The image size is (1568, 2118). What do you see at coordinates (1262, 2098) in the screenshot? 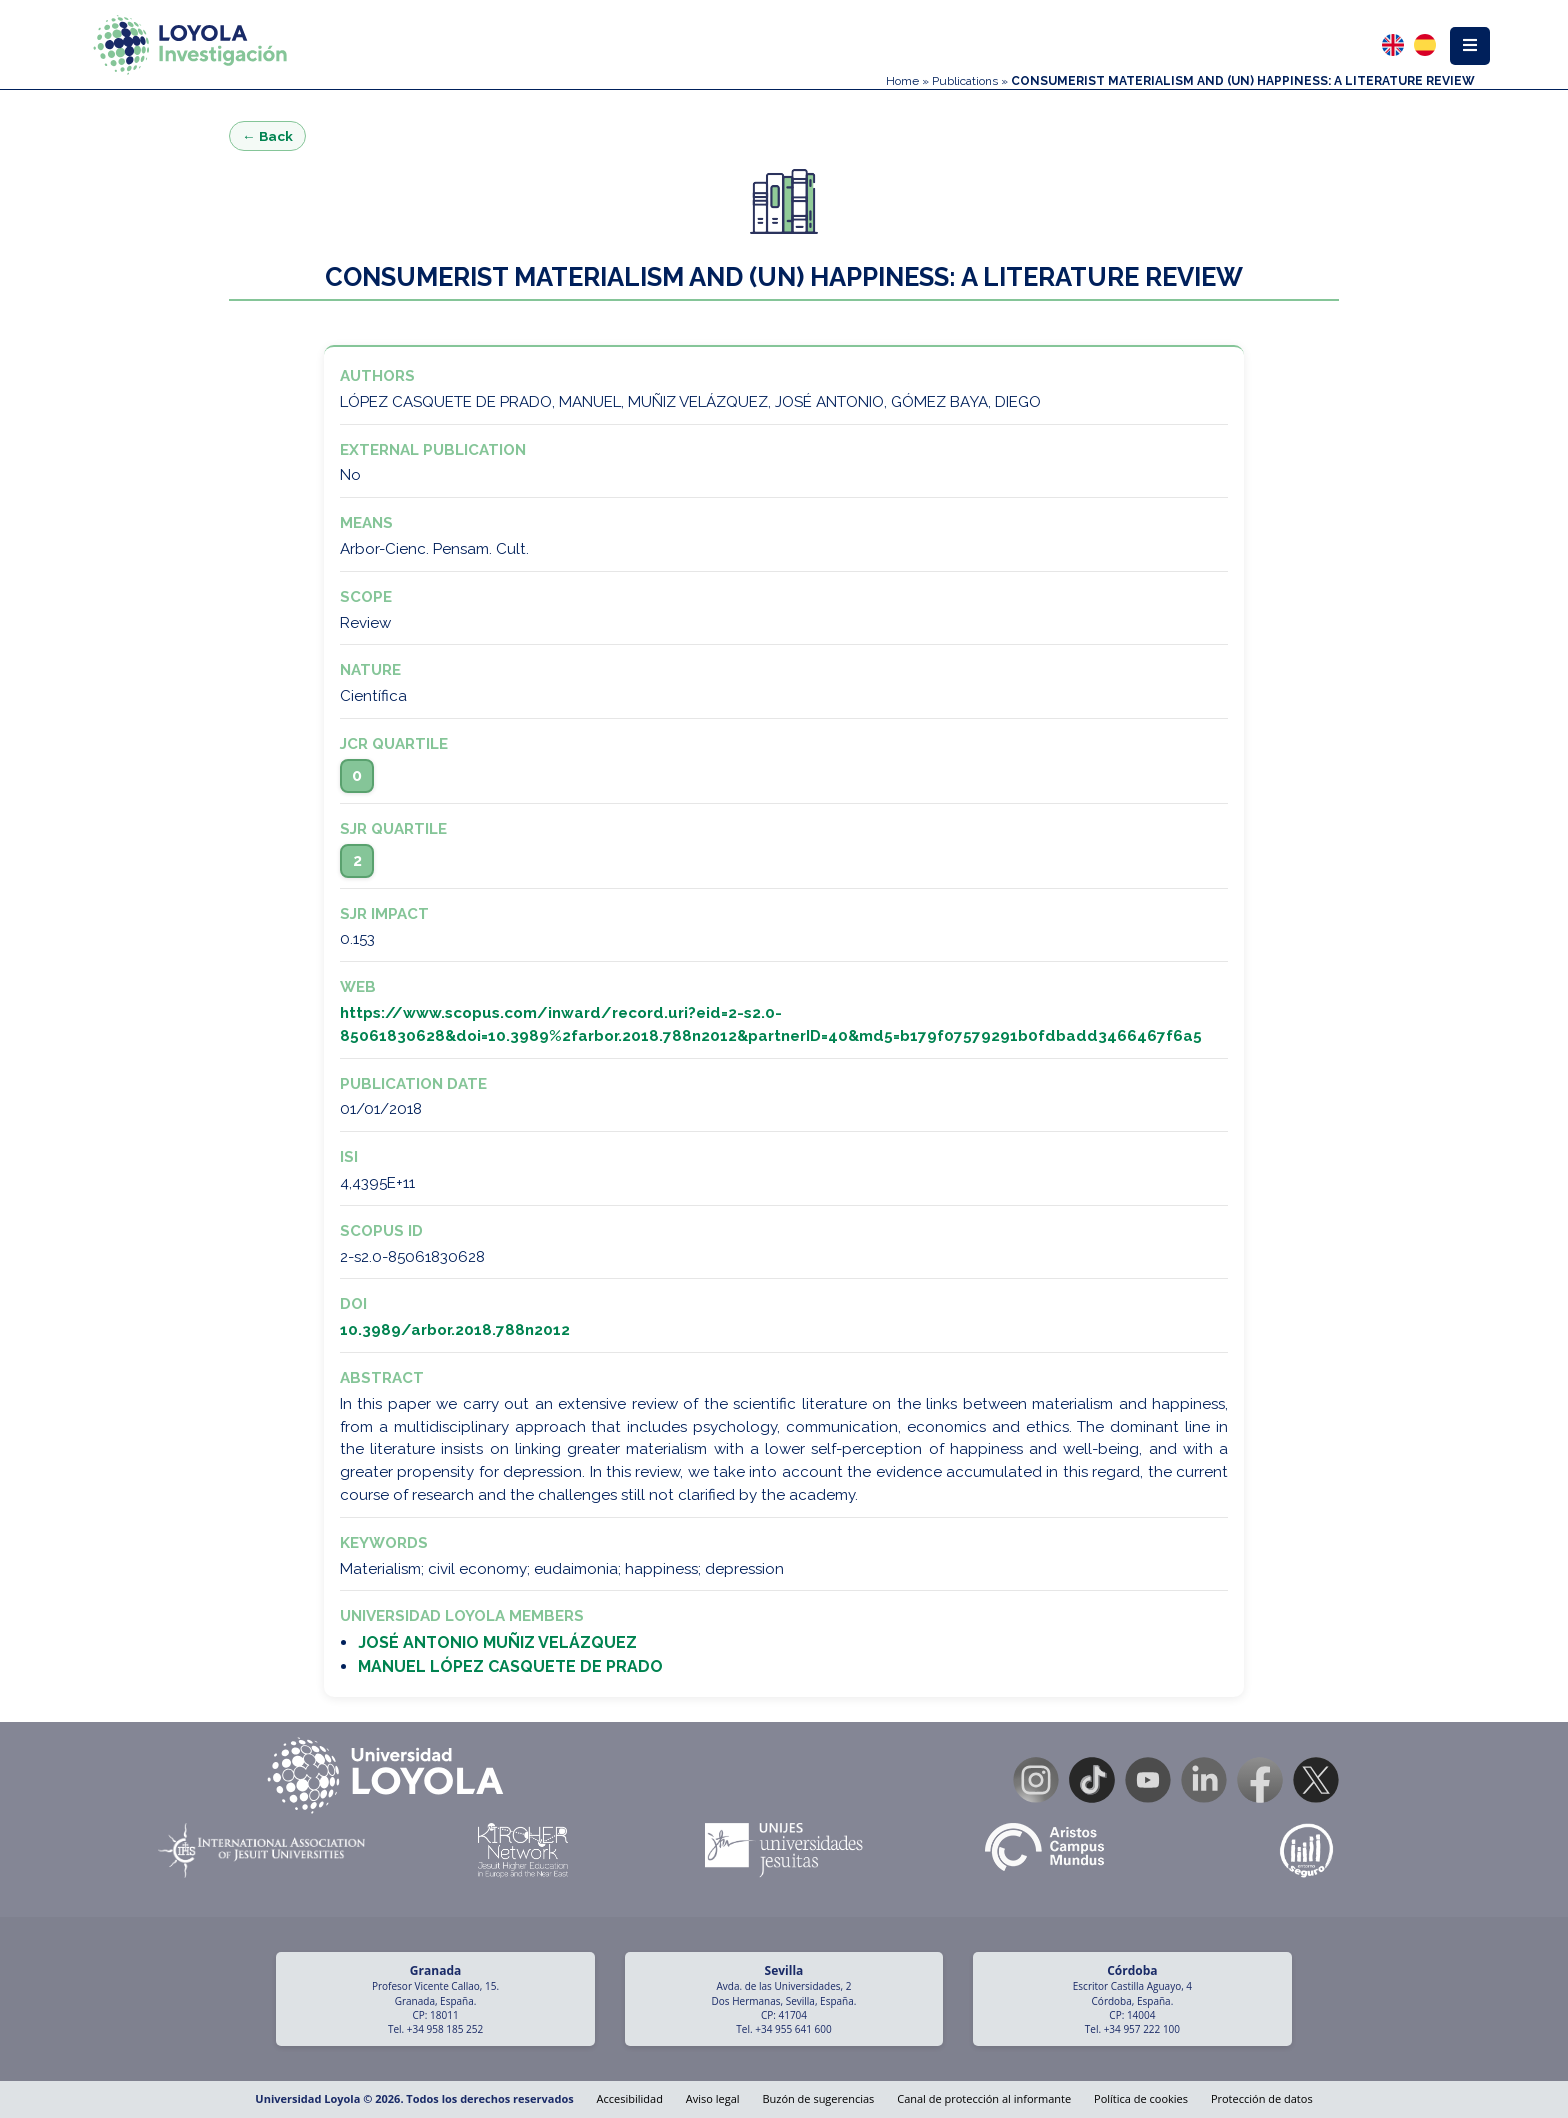
I see `Protección de datos` at bounding box center [1262, 2098].